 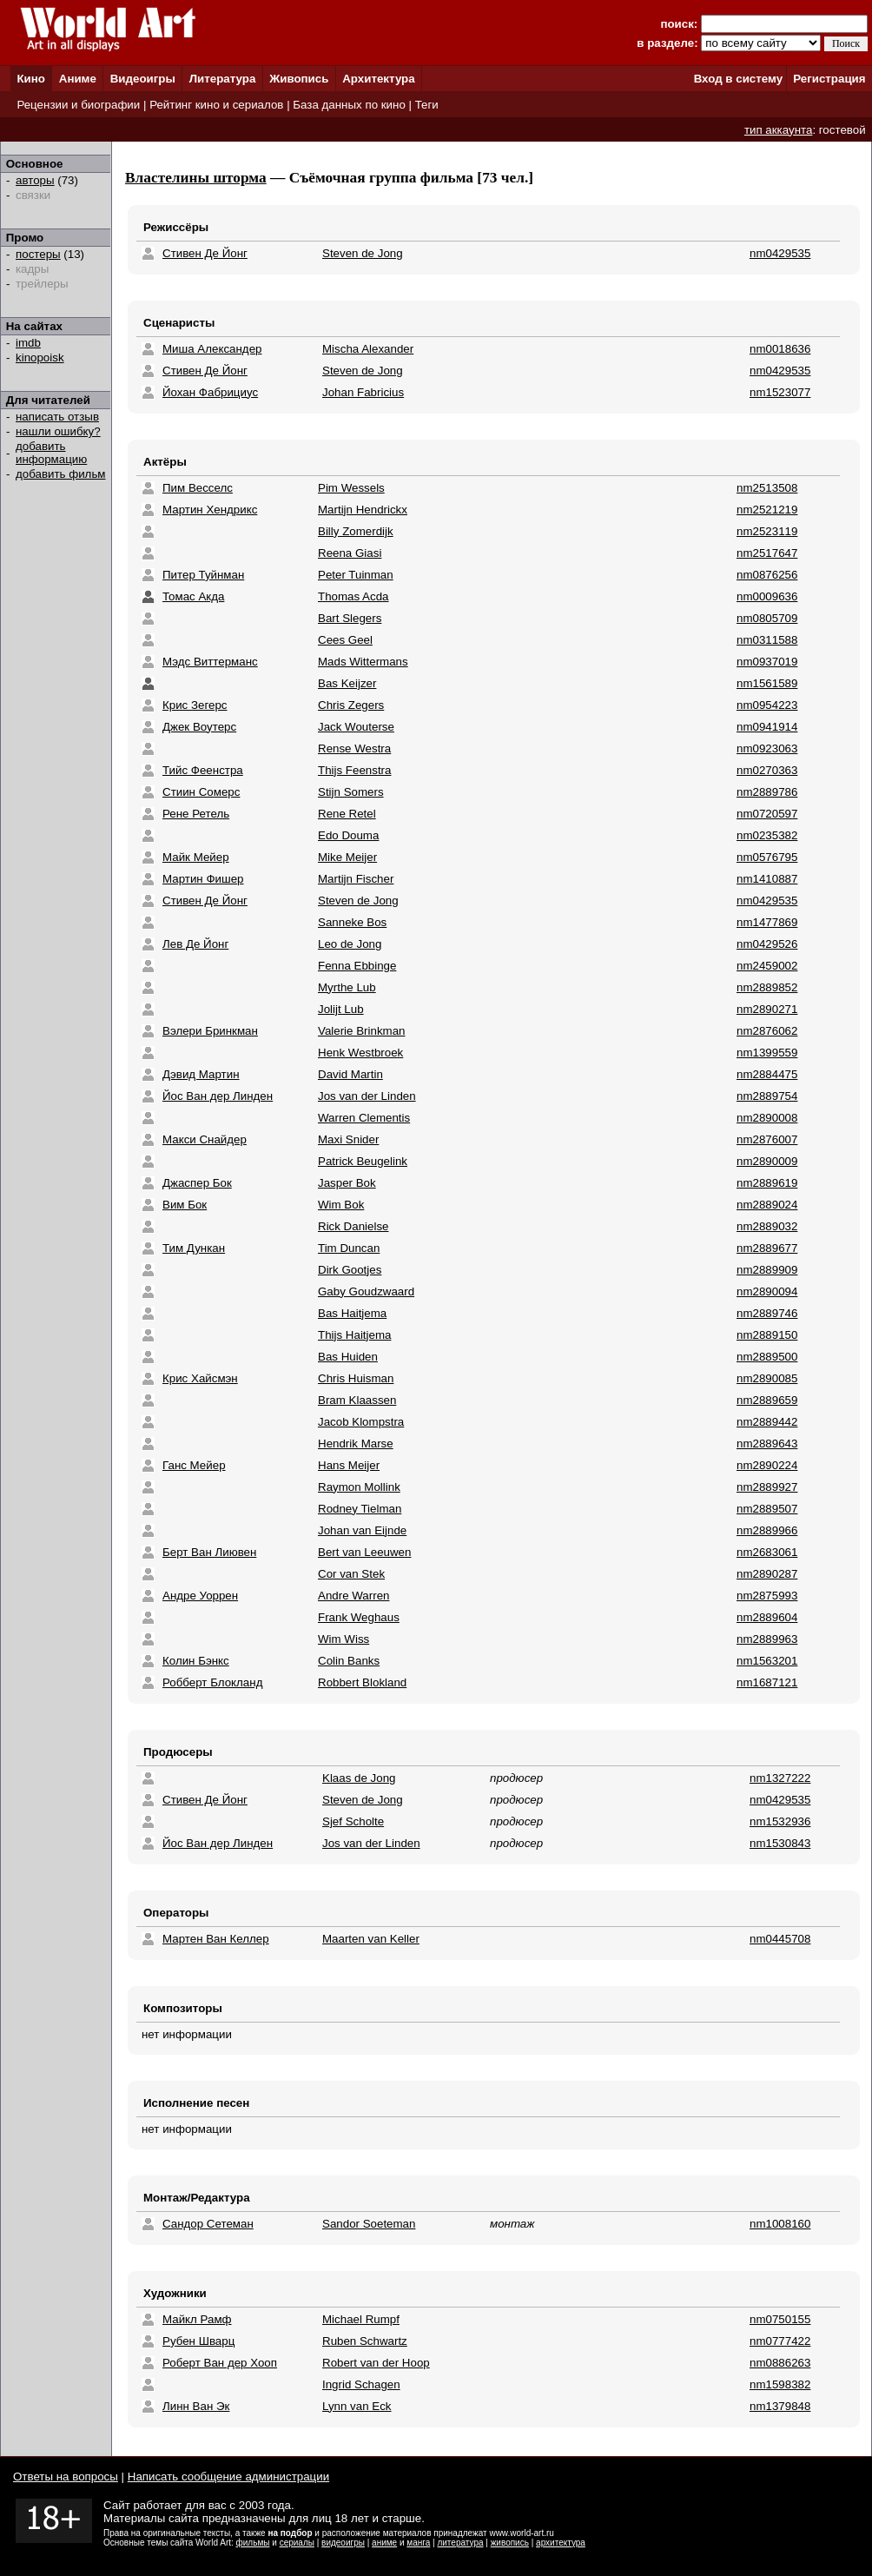 What do you see at coordinates (353, 1595) in the screenshot?
I see `Andre Warren` at bounding box center [353, 1595].